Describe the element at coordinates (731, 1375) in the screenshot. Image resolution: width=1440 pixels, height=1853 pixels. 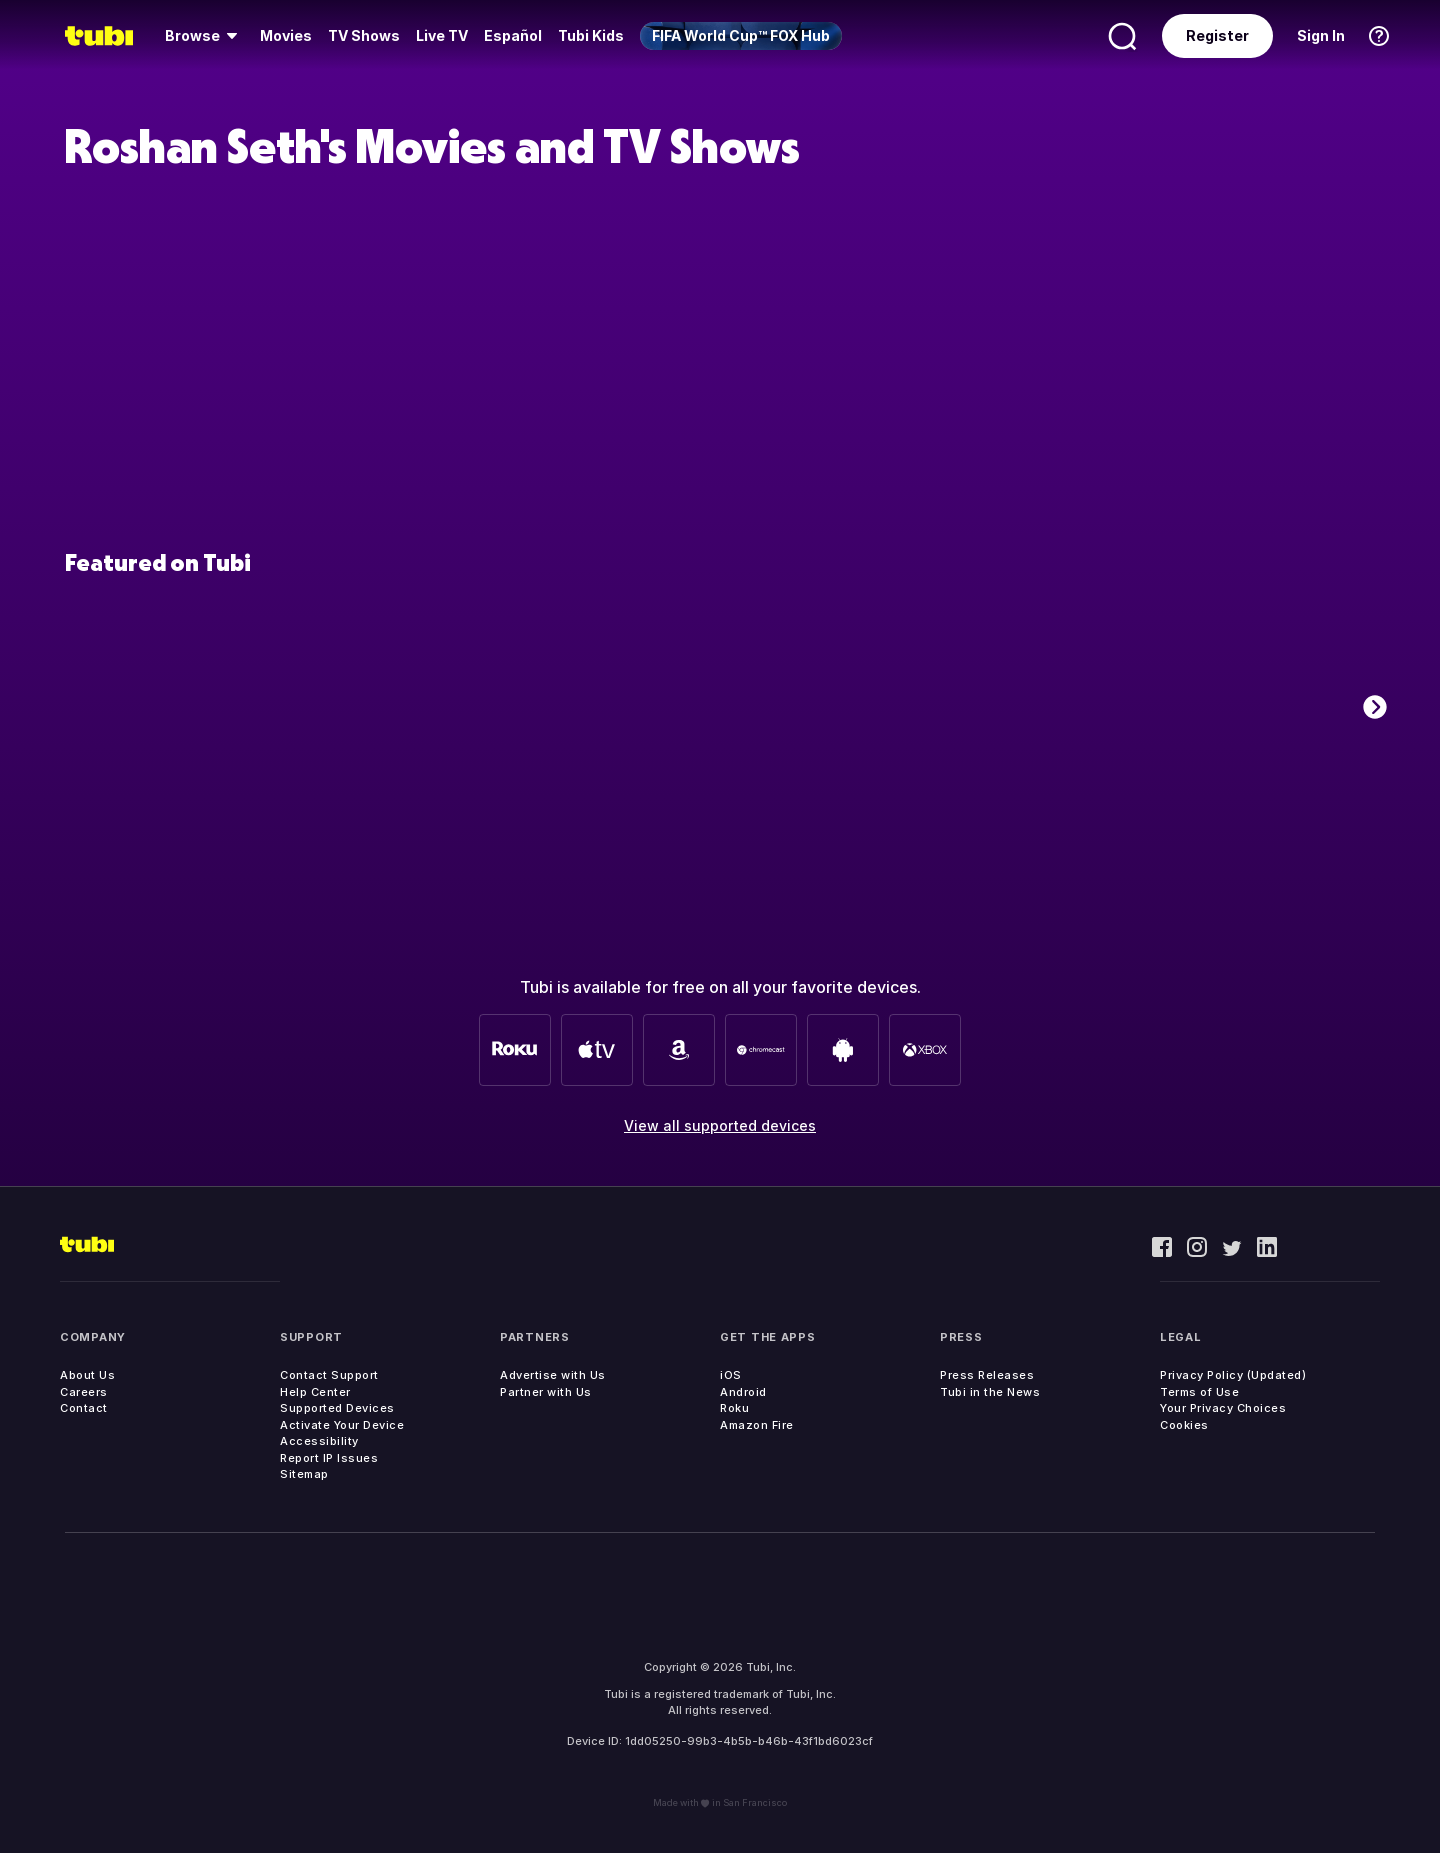
I see `iOS` at that location.